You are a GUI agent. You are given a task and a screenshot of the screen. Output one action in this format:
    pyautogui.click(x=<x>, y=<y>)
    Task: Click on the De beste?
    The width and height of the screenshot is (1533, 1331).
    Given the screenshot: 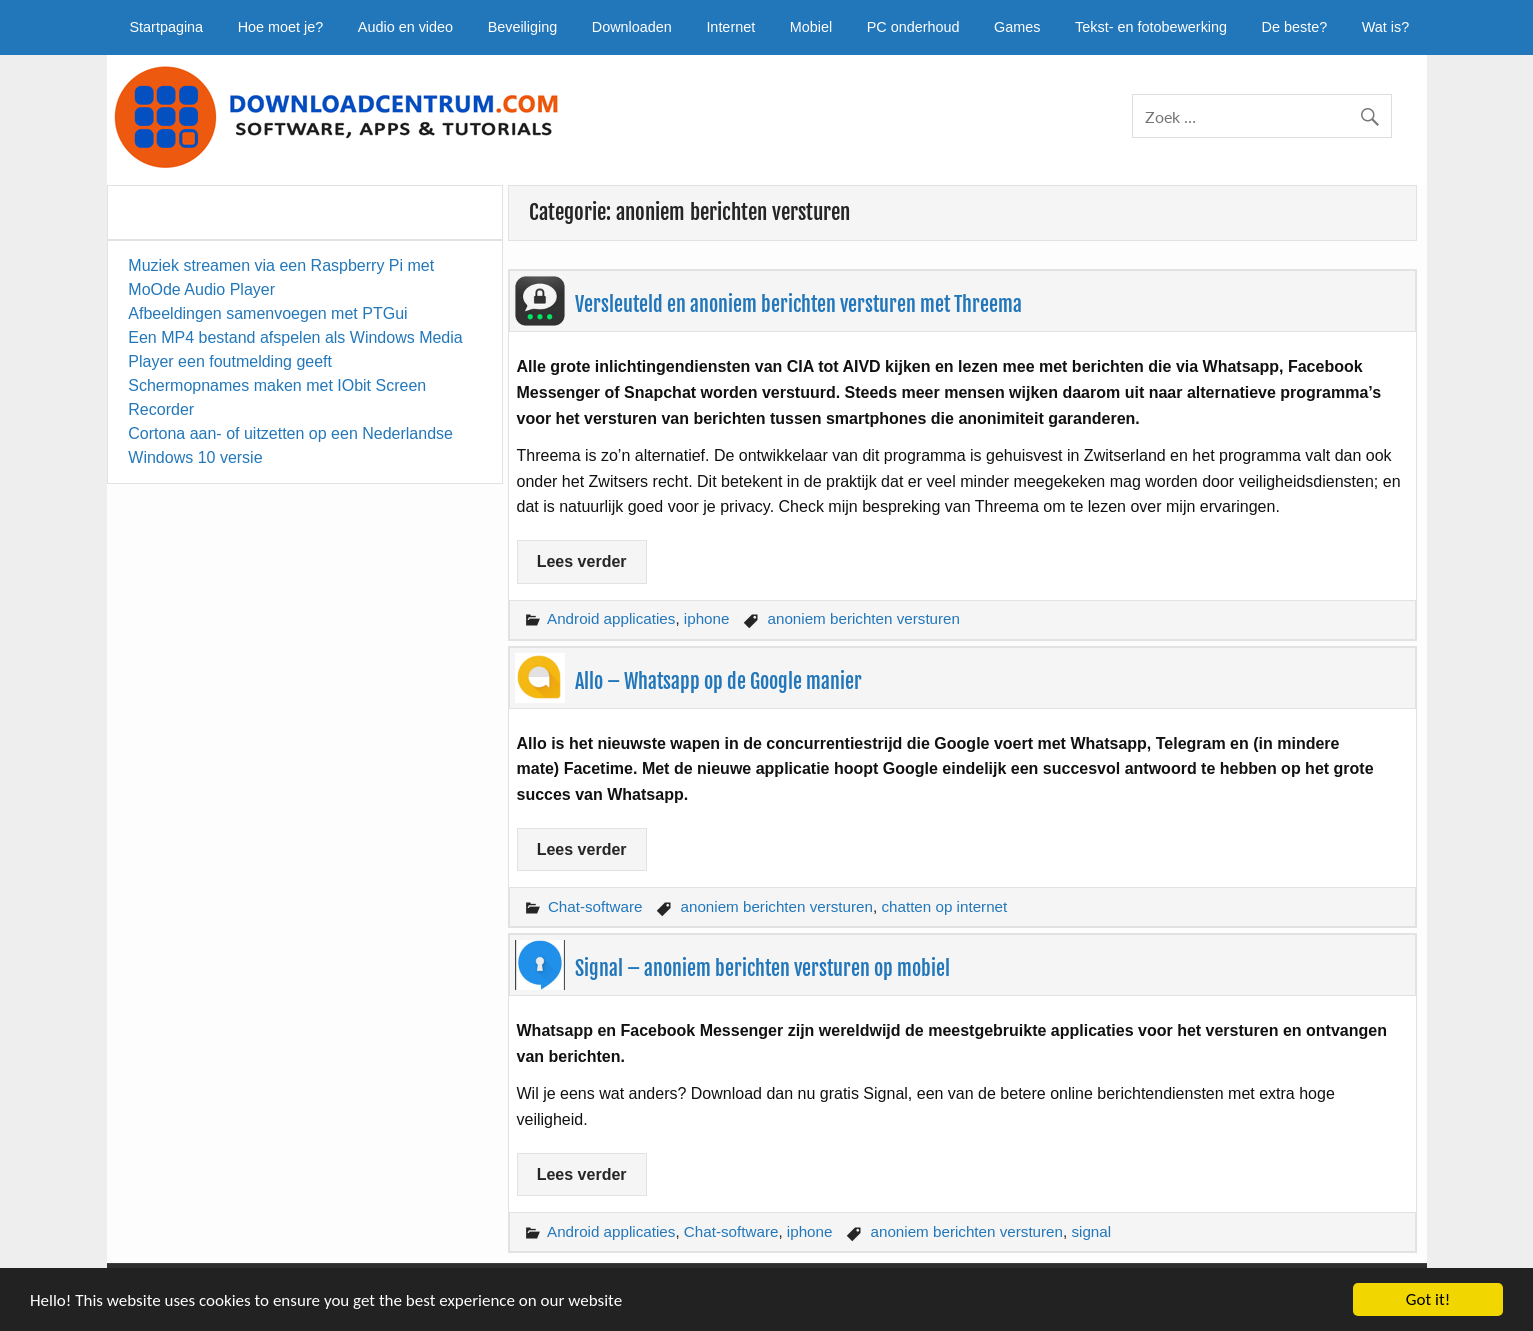 What is the action you would take?
    pyautogui.click(x=1295, y=27)
    